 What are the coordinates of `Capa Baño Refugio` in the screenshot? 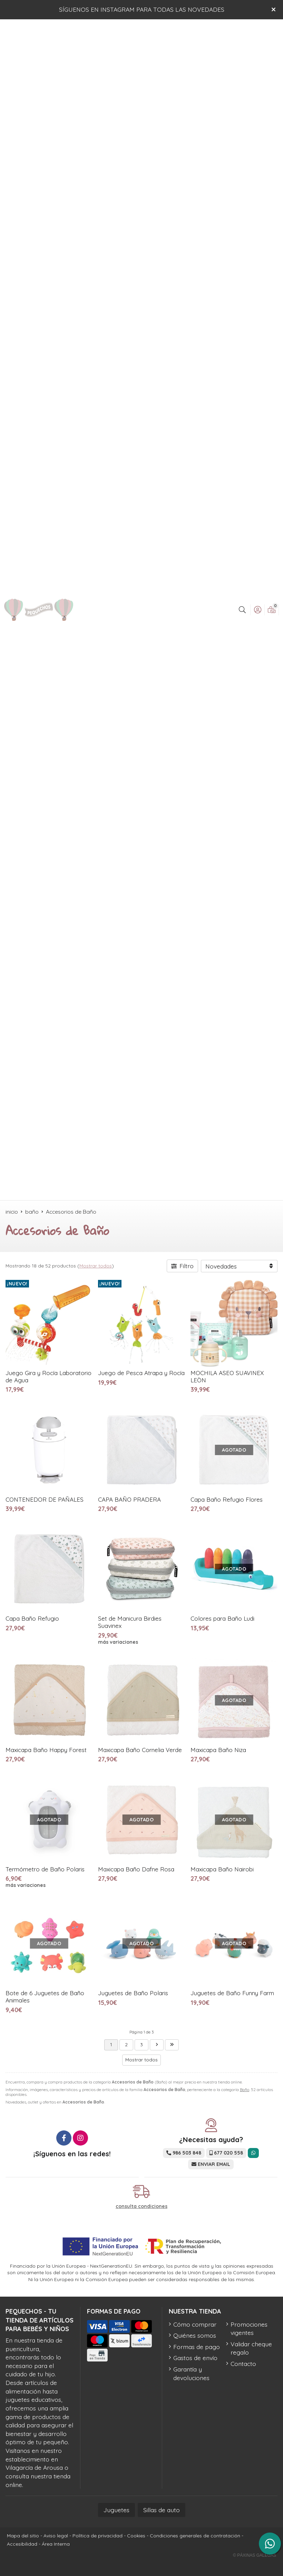 It's located at (32, 1618).